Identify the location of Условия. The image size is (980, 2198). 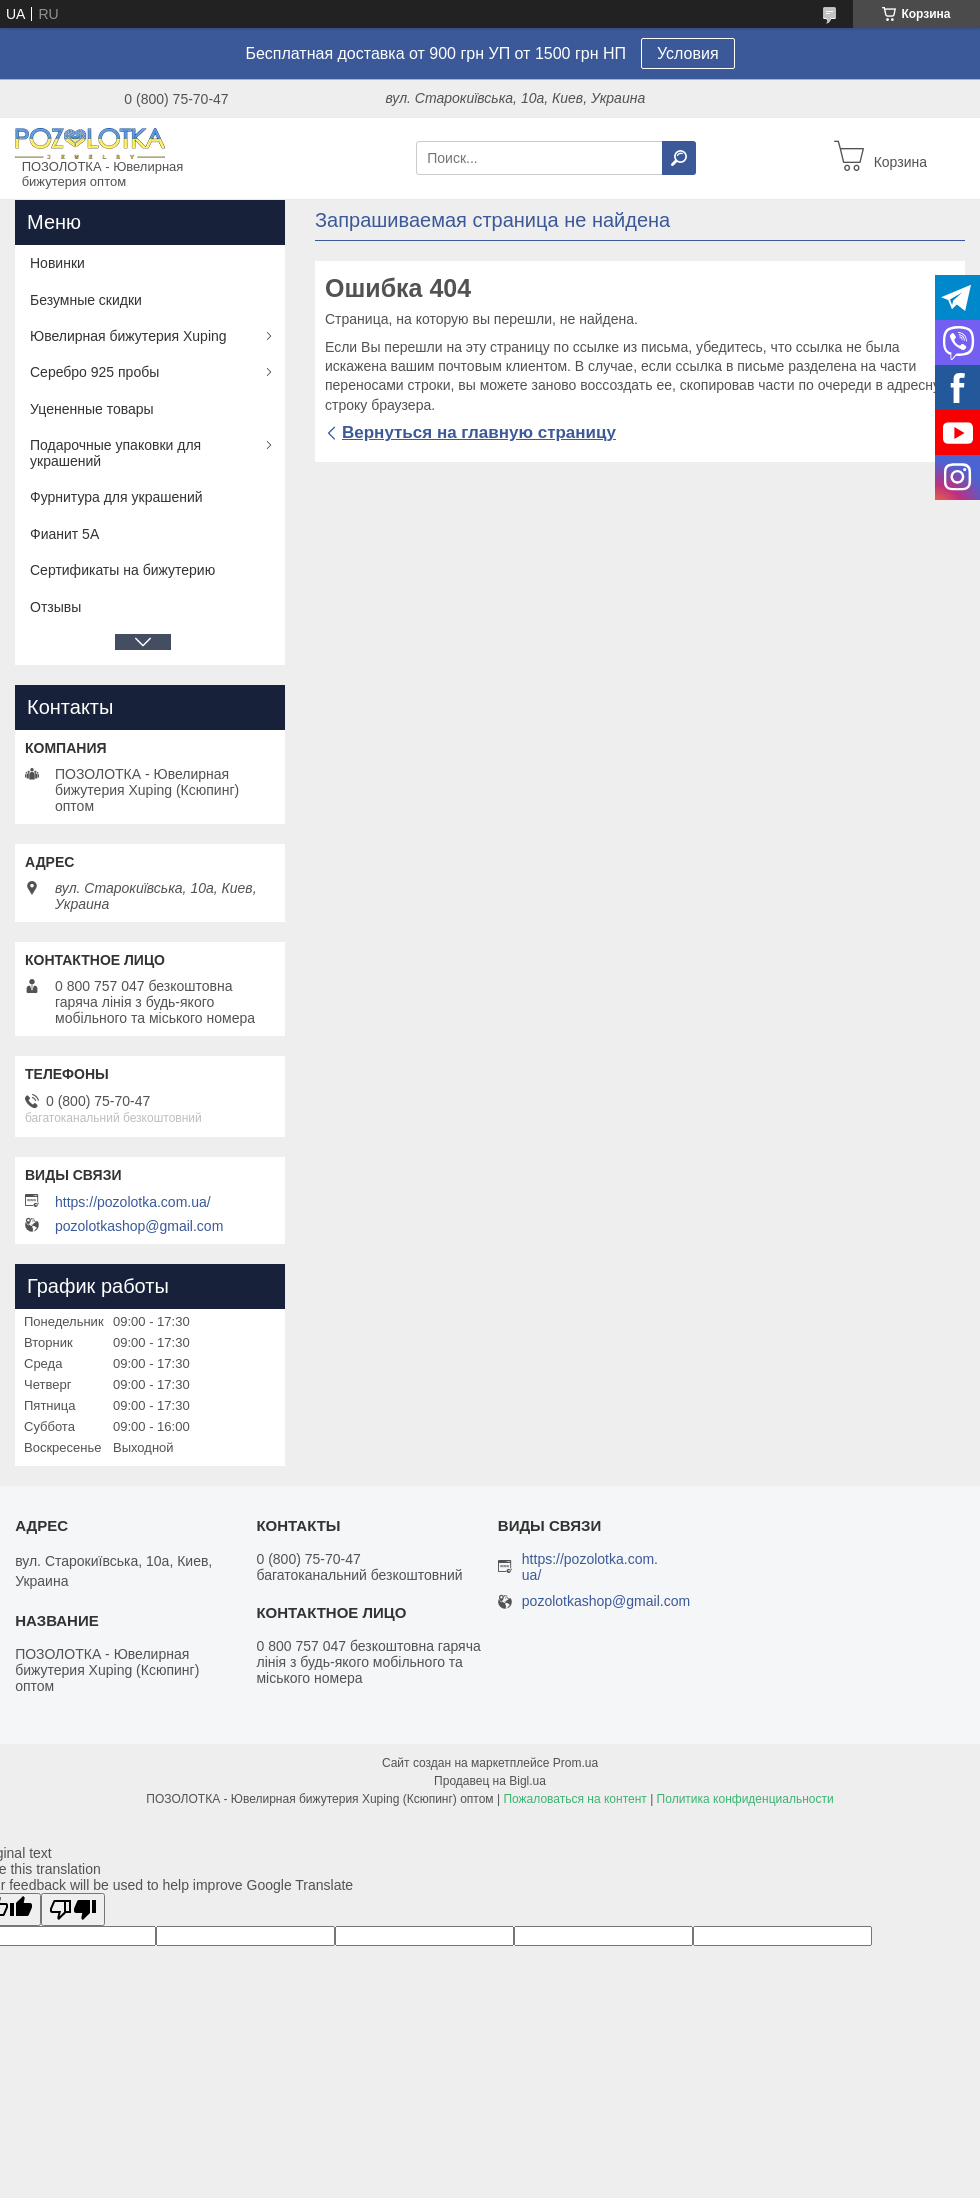
(688, 53).